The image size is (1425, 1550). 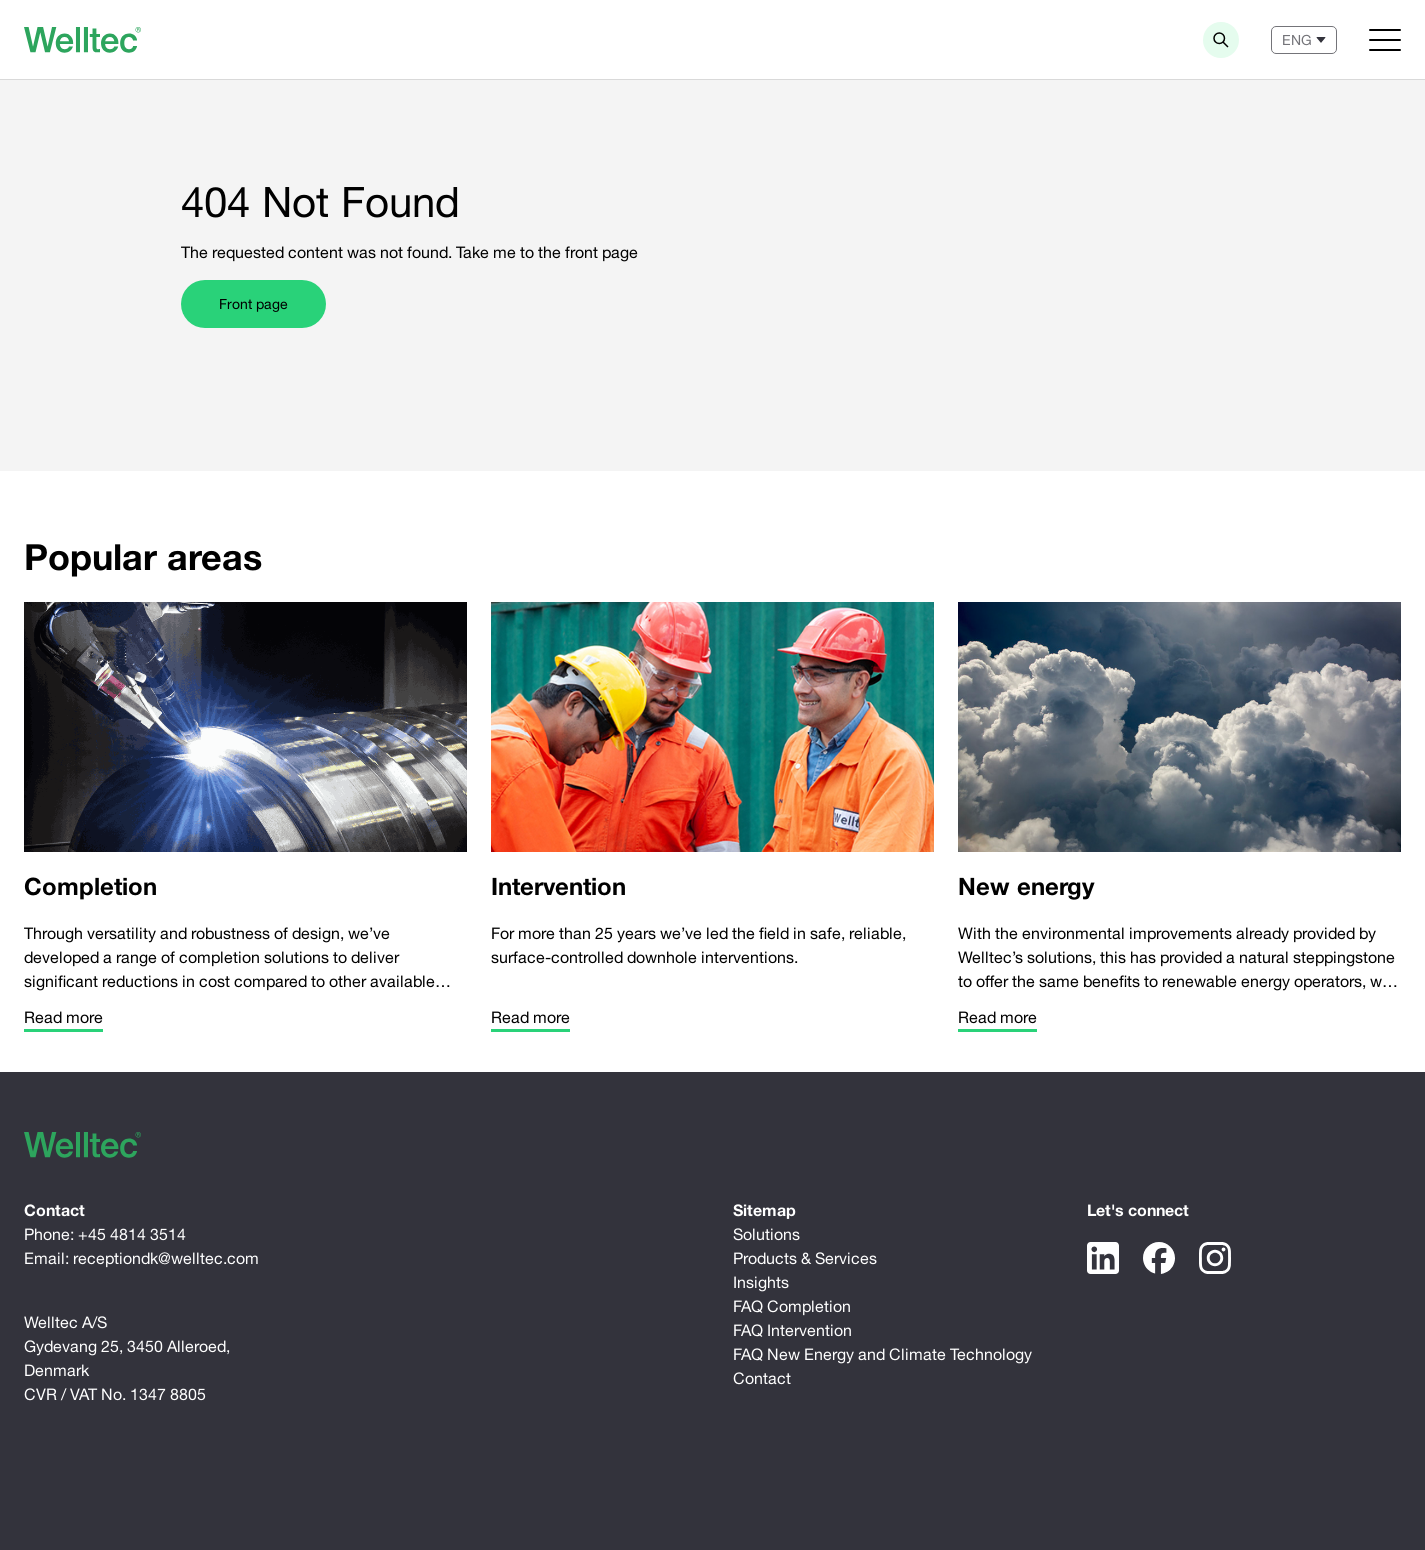 What do you see at coordinates (166, 1258) in the screenshot?
I see `receptiondk@welltec.com` at bounding box center [166, 1258].